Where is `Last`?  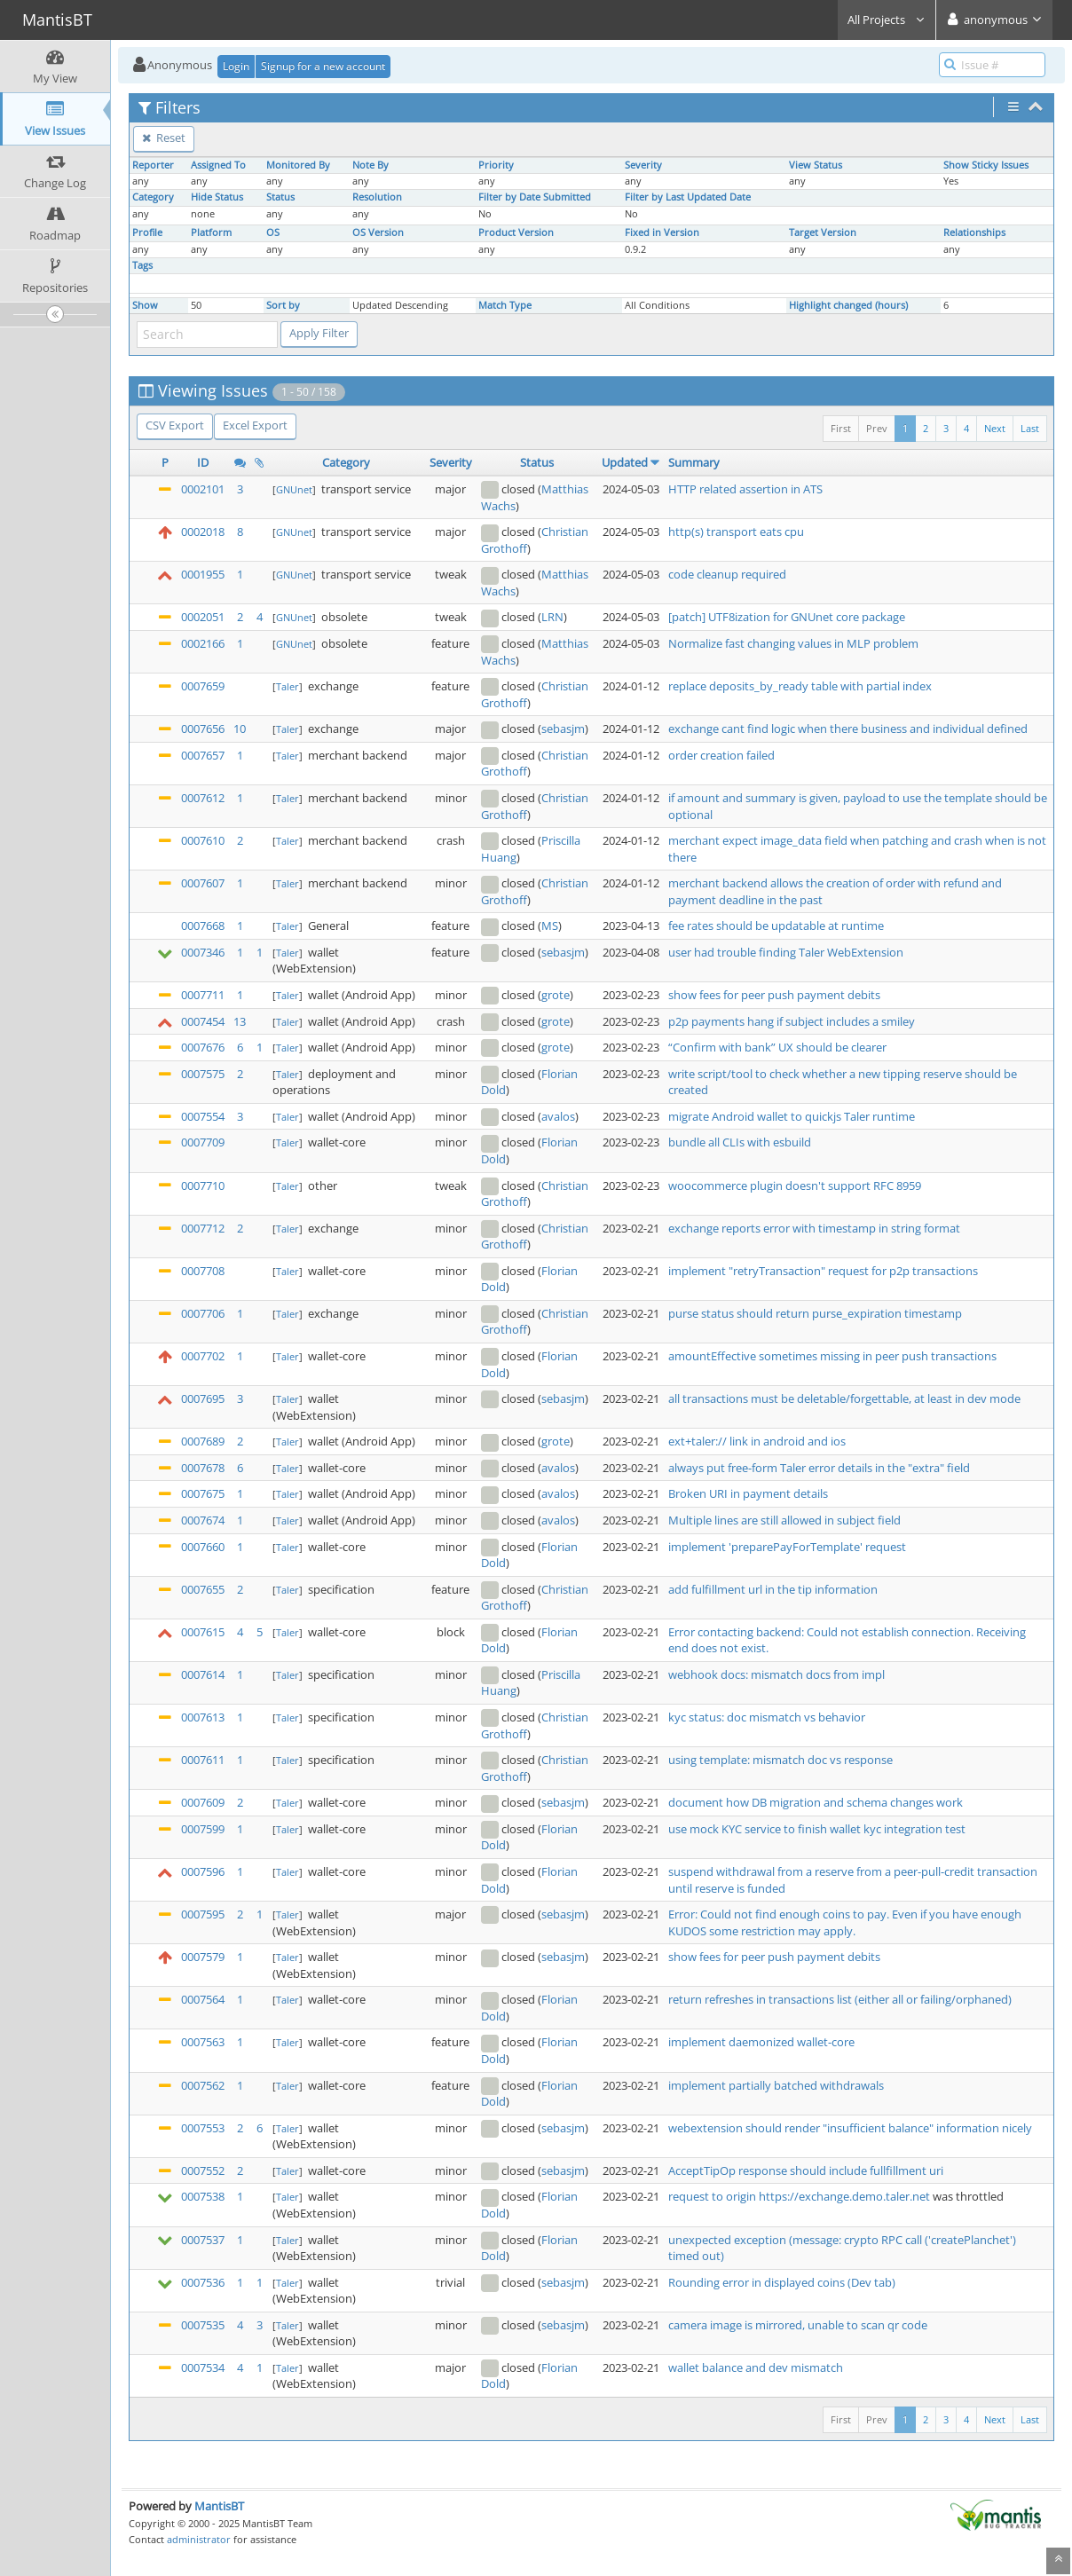 Last is located at coordinates (1030, 428).